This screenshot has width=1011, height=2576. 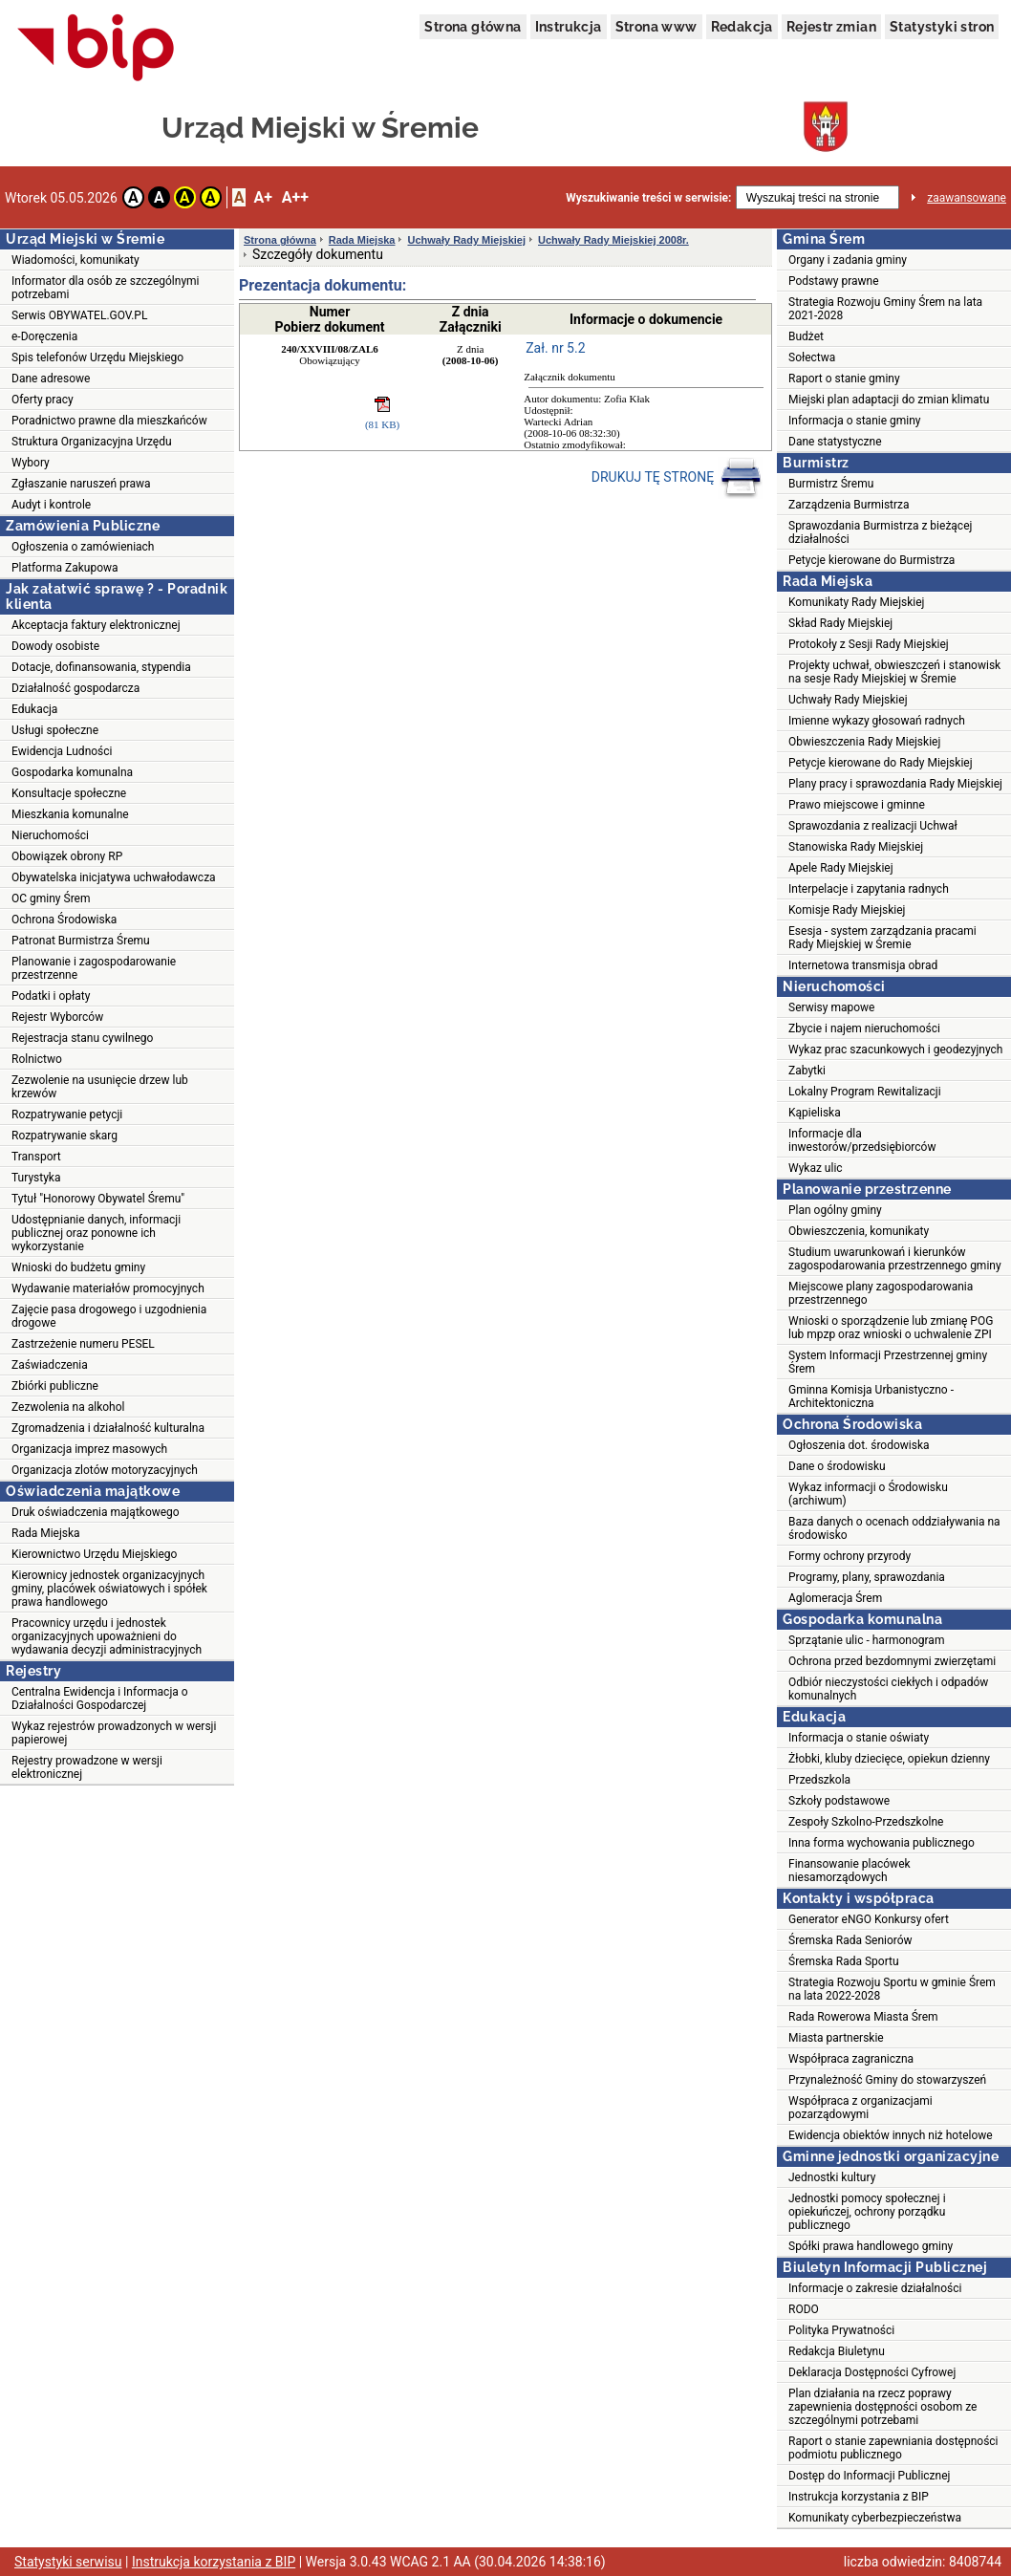 I want to click on Dotacje, dofinansowania, stypendia, so click(x=101, y=667).